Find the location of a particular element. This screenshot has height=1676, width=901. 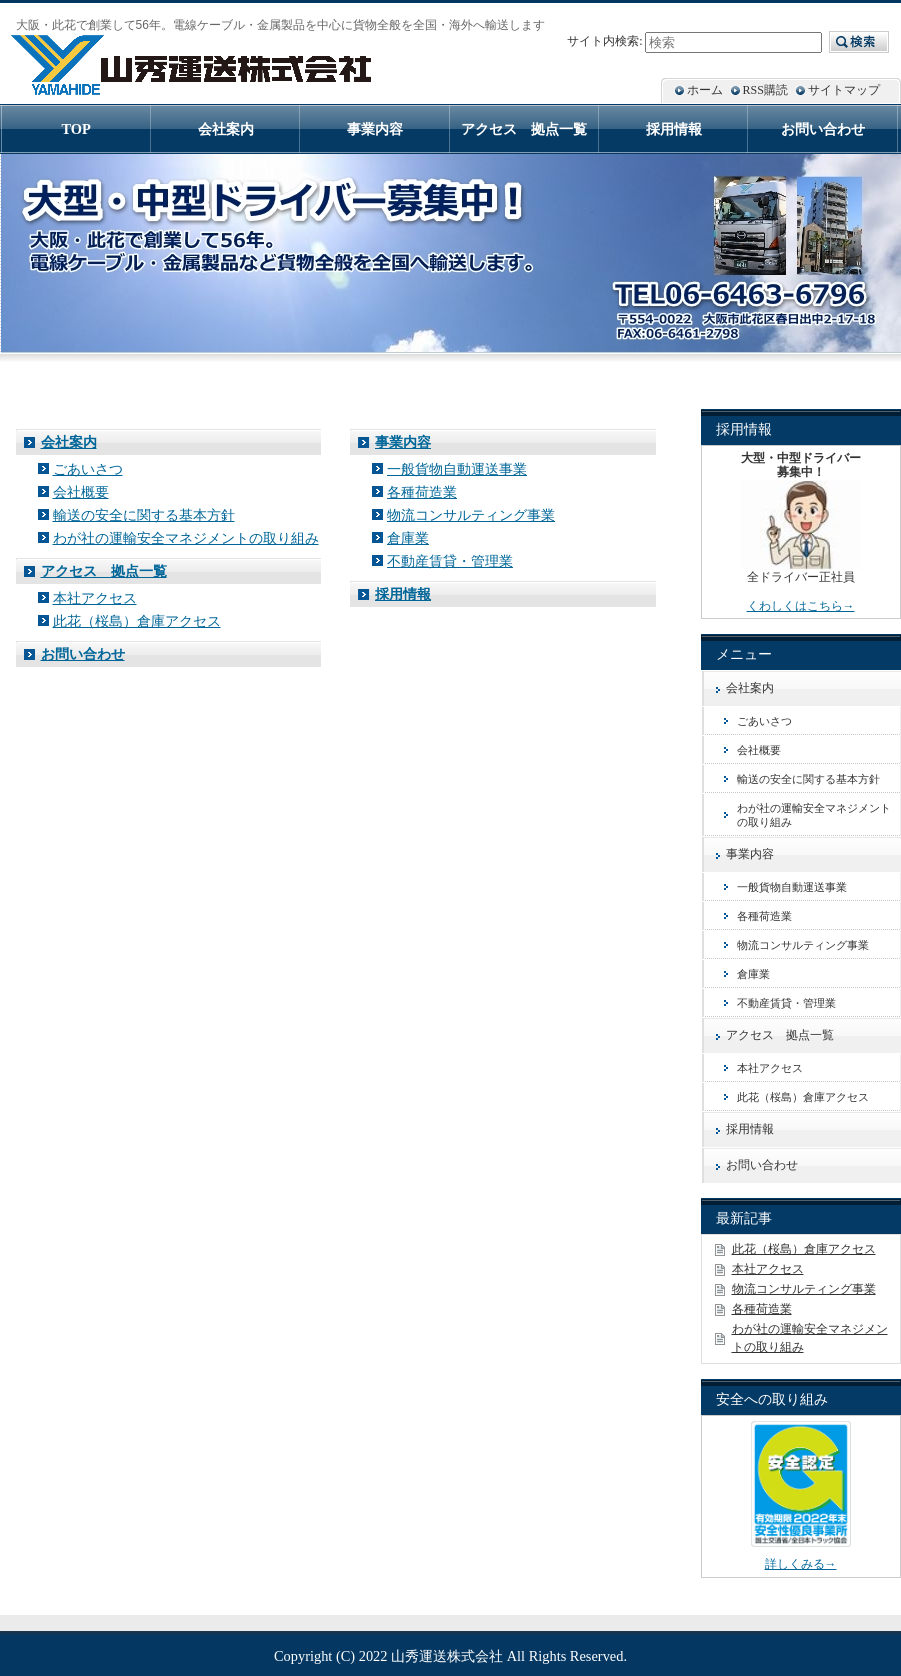

採用情報 is located at coordinates (403, 594).